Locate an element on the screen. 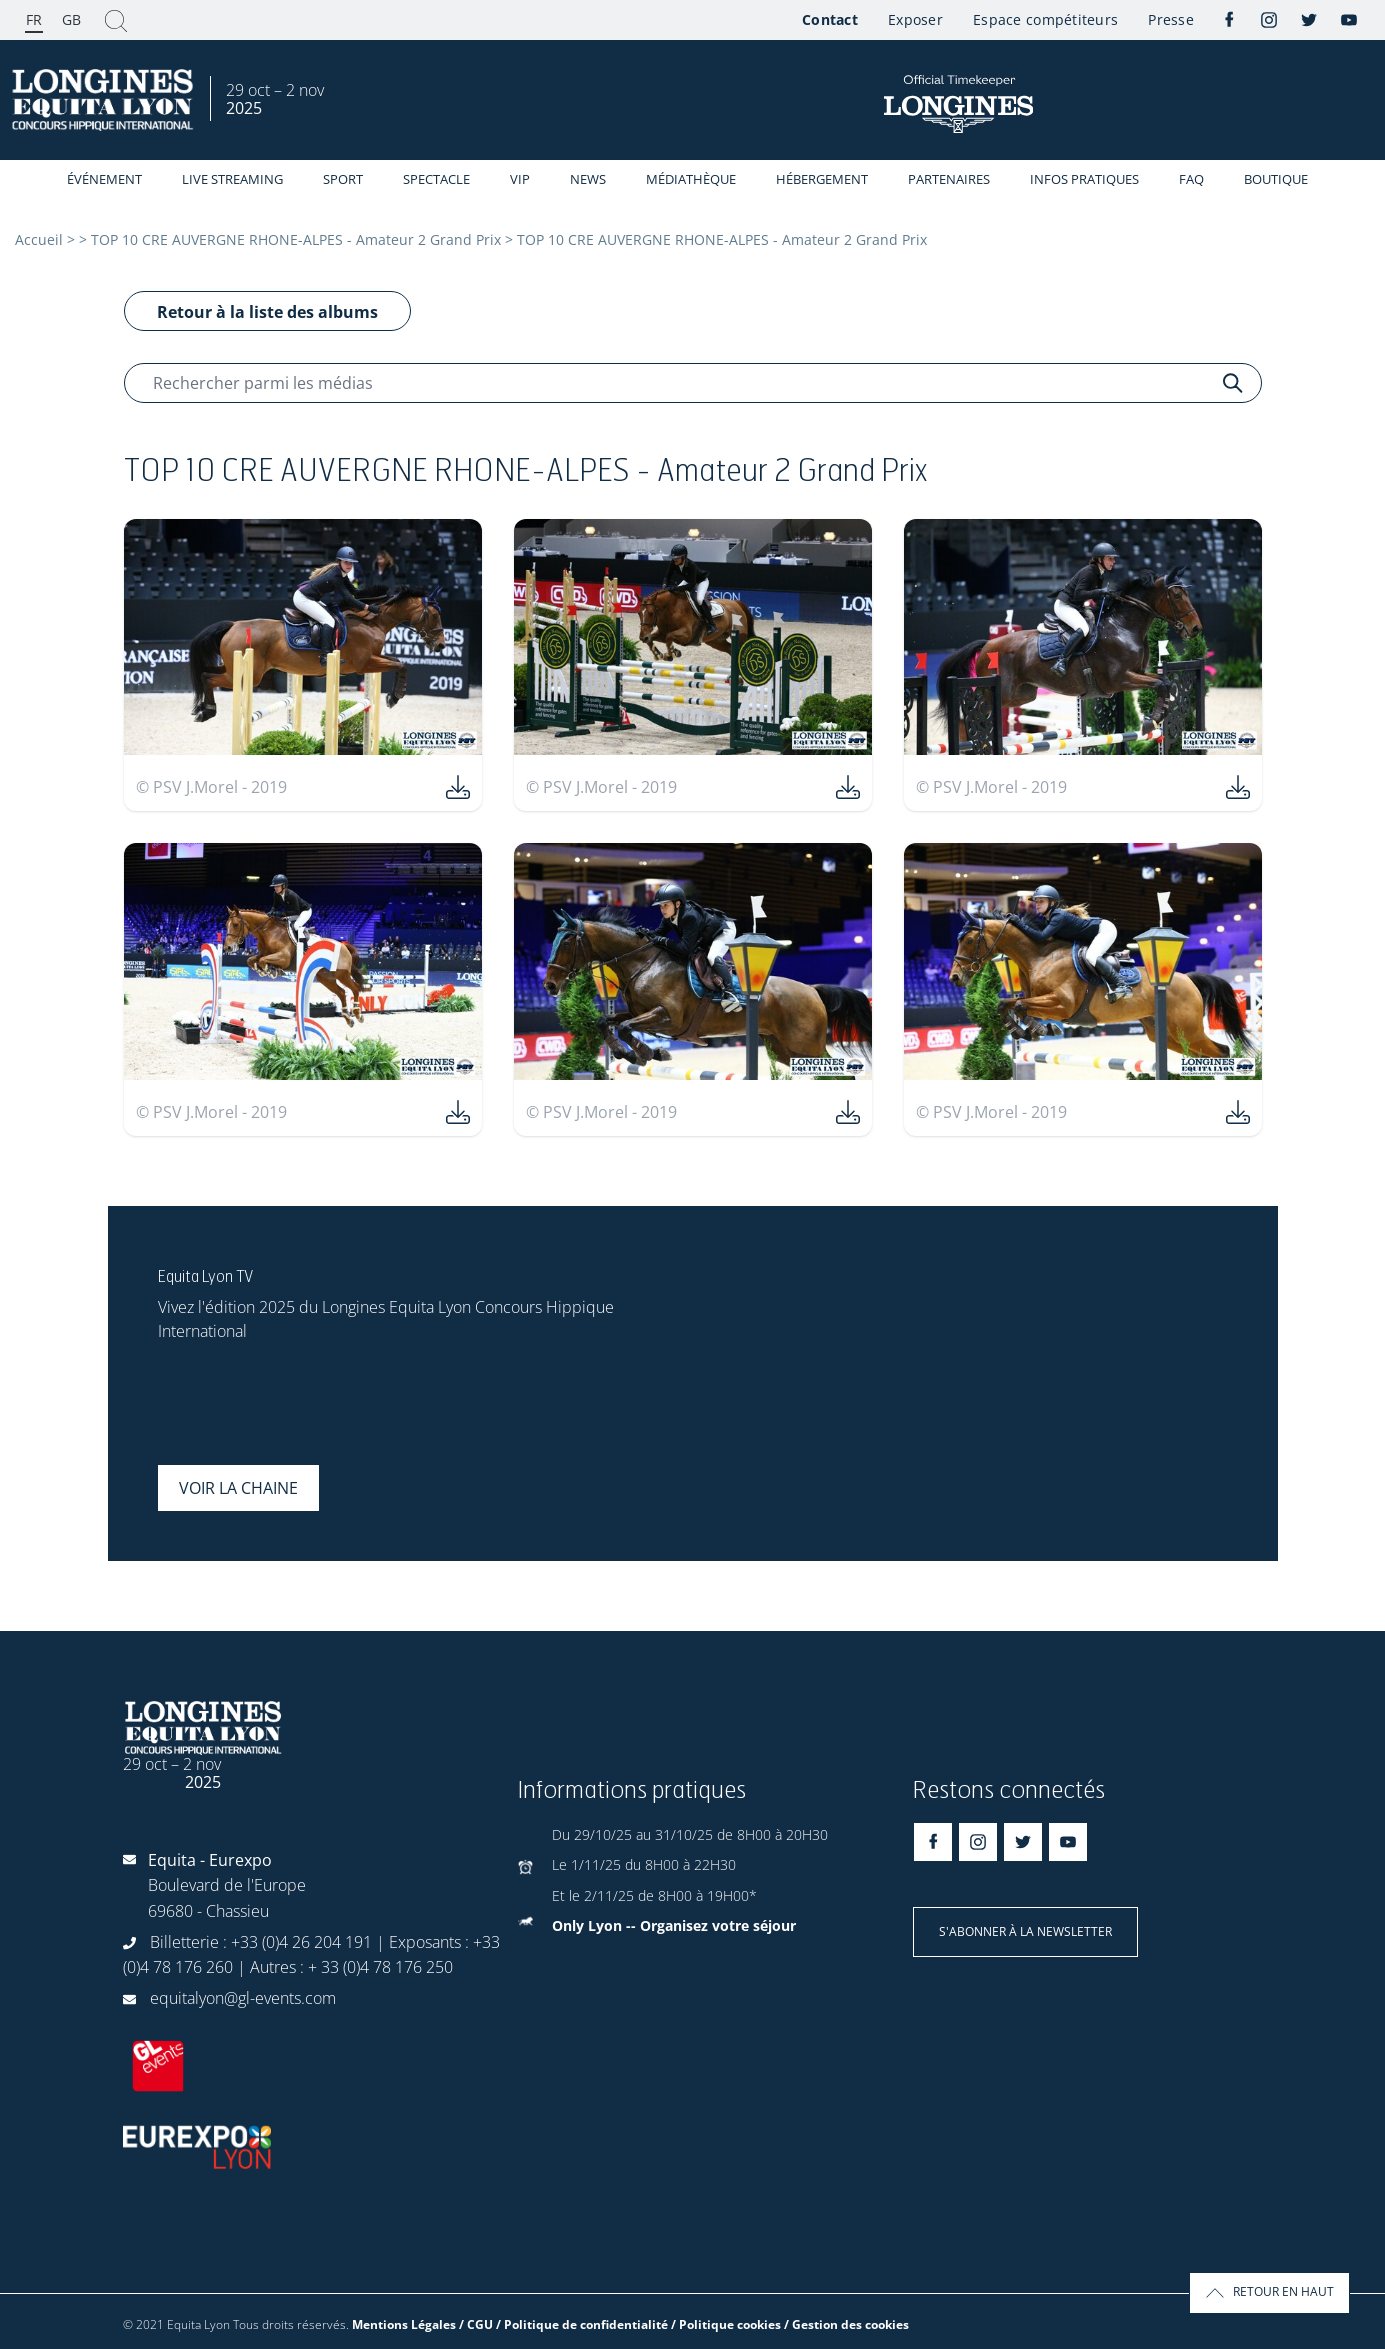 This screenshot has height=2349, width=1385. GB is located at coordinates (71, 19).